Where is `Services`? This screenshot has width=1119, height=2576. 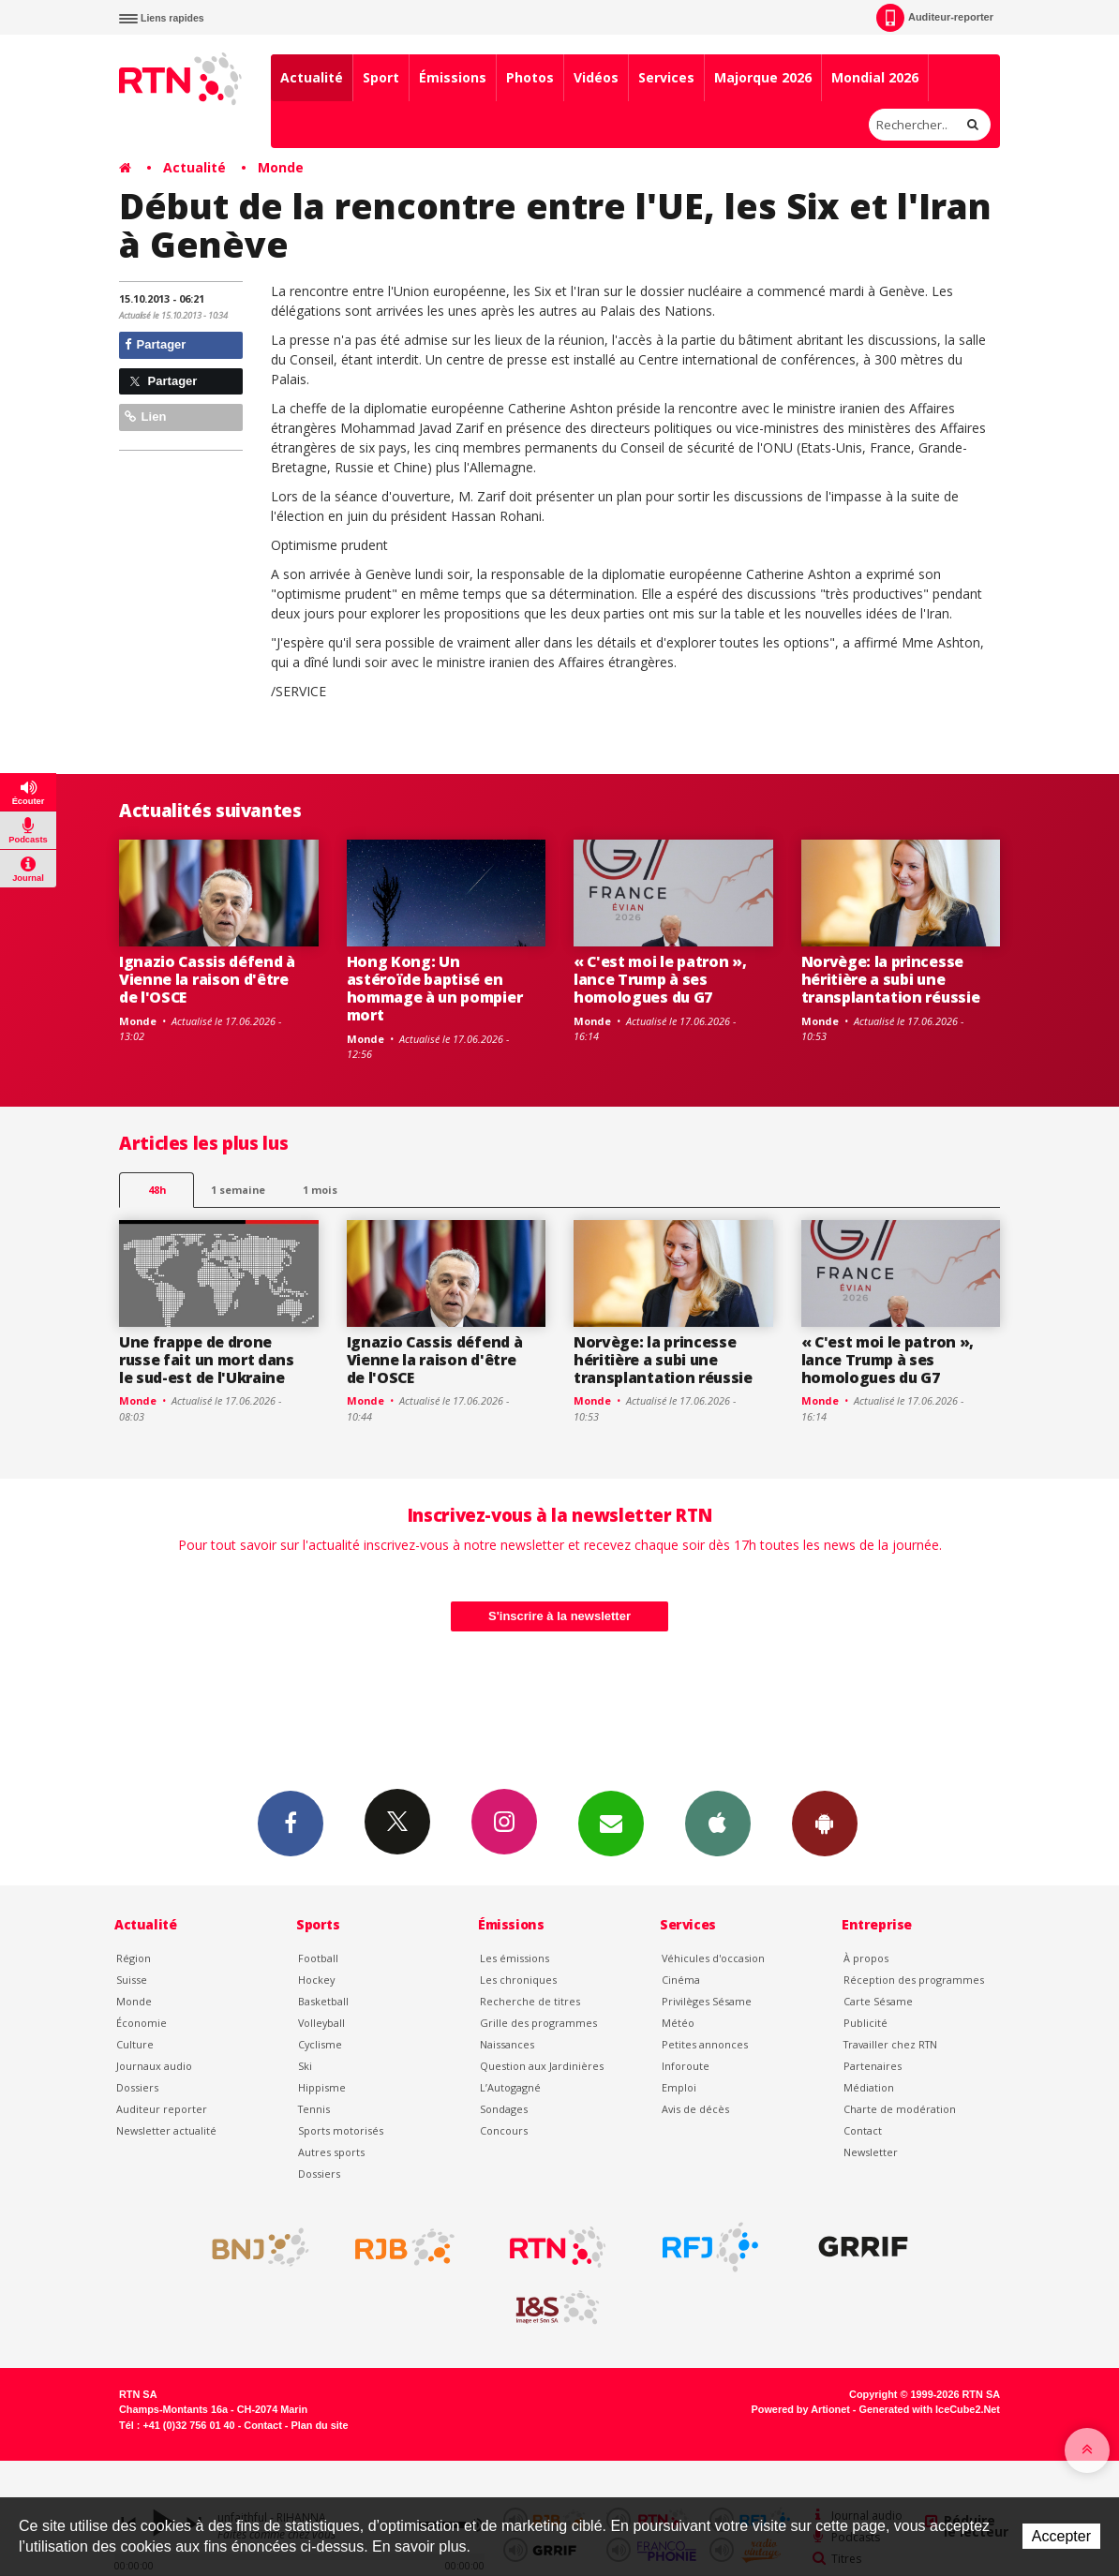
Services is located at coordinates (666, 77).